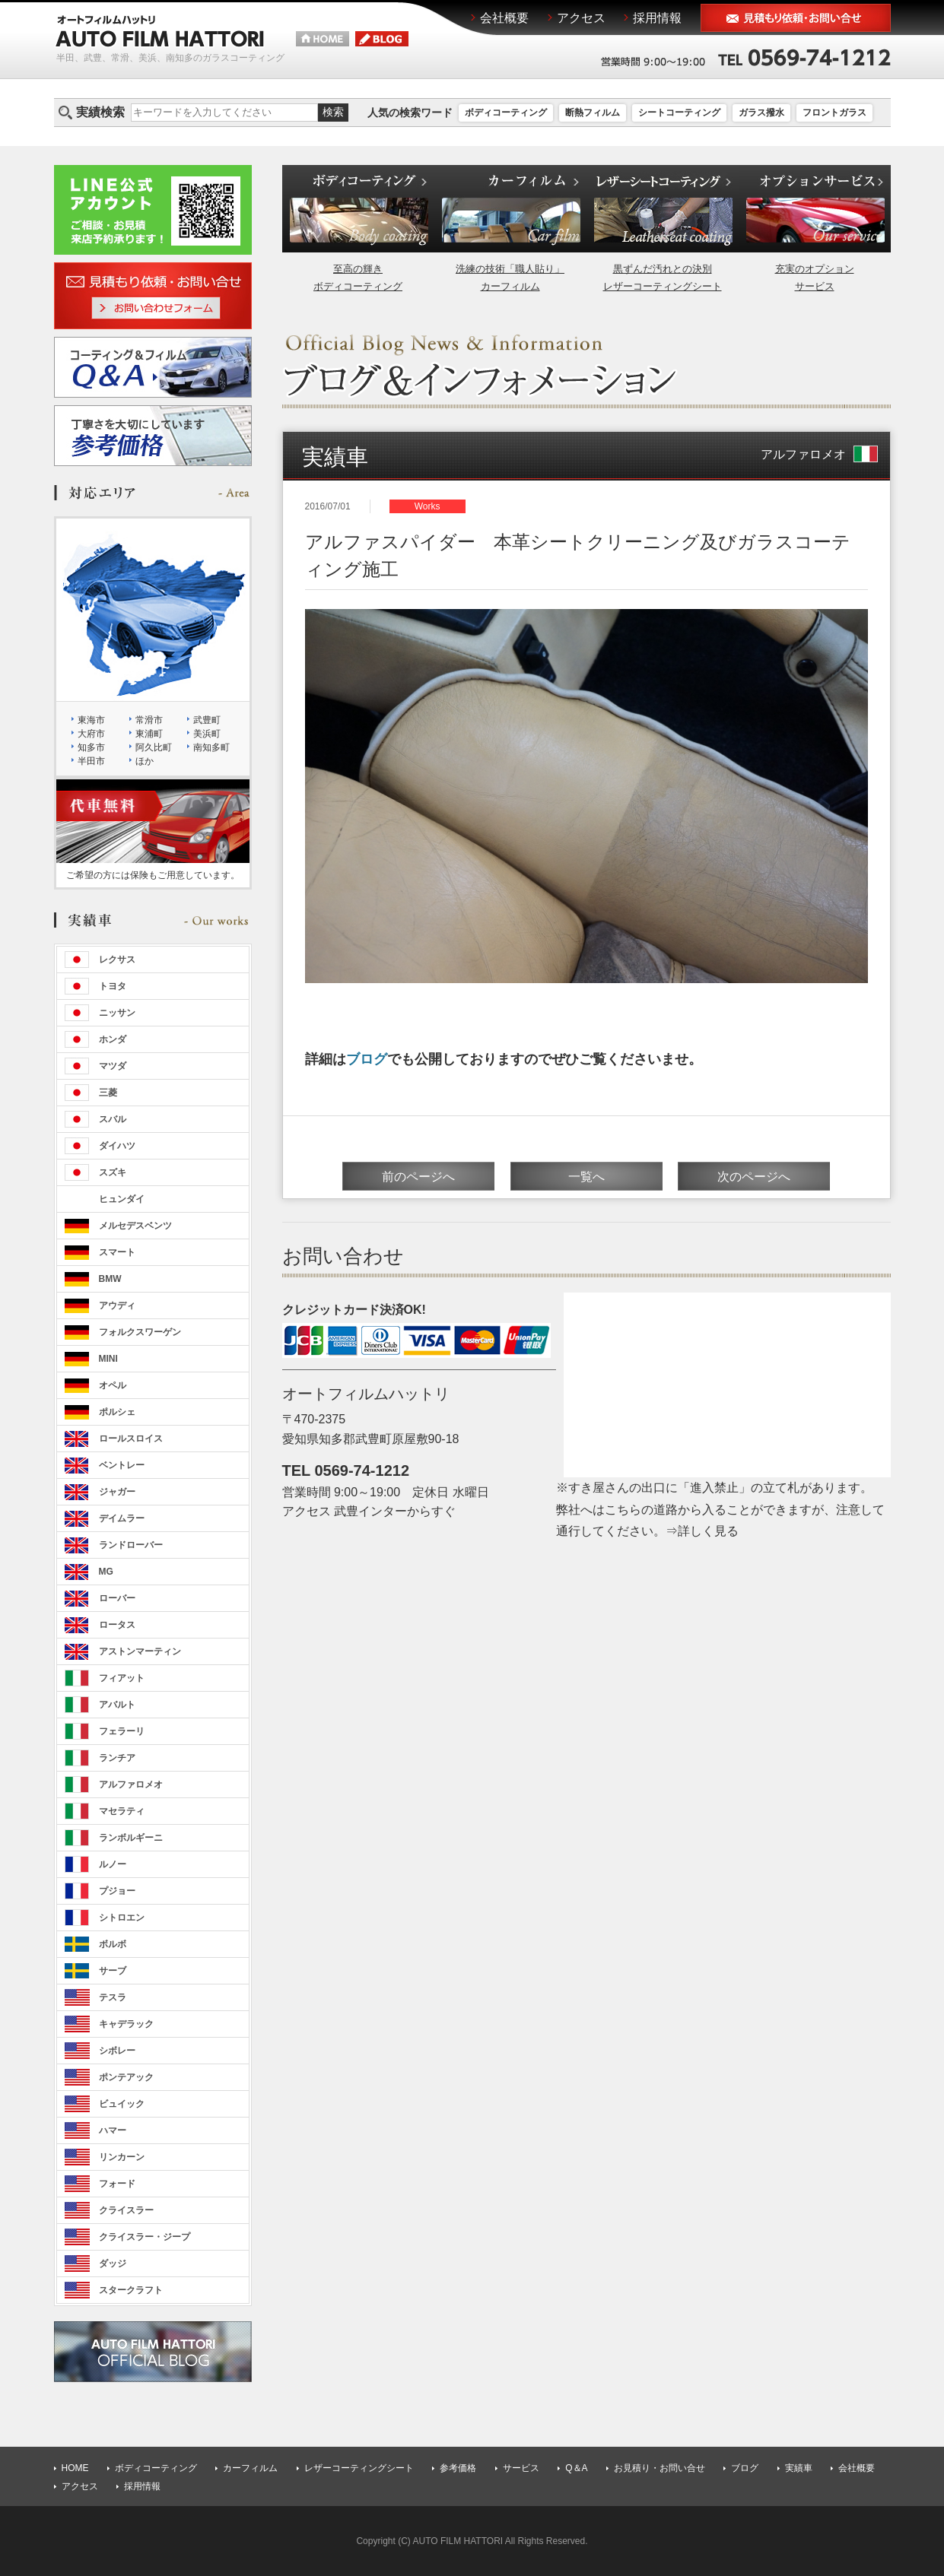  What do you see at coordinates (131, 1545) in the screenshot?
I see `ランドローバー` at bounding box center [131, 1545].